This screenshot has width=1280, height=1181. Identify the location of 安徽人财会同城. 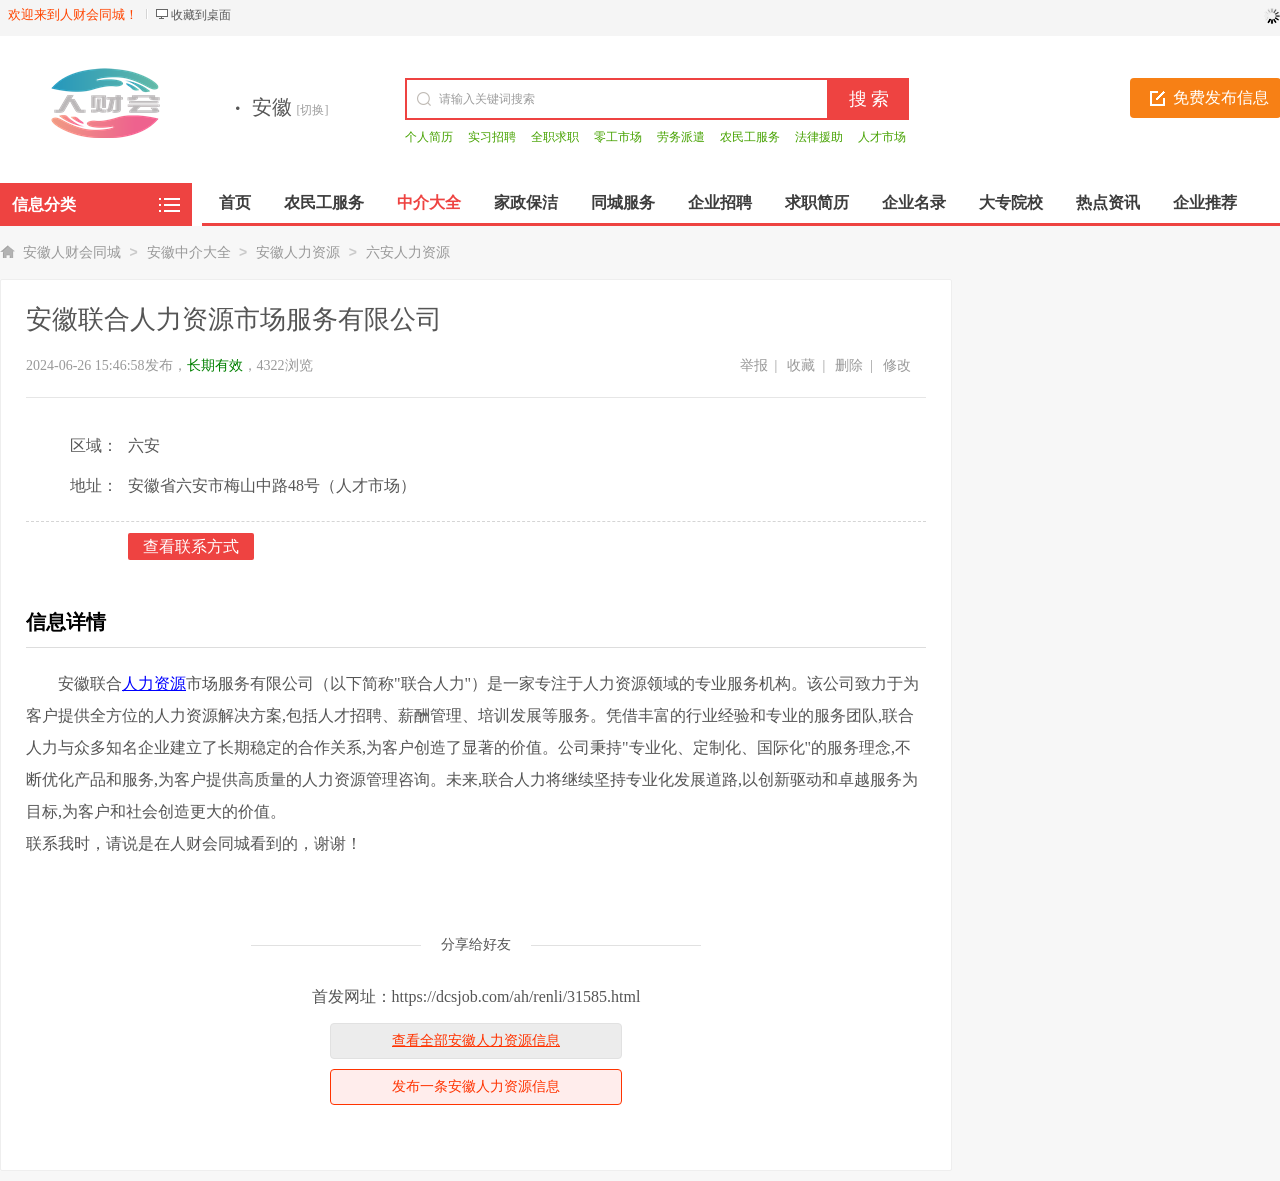
(72, 252).